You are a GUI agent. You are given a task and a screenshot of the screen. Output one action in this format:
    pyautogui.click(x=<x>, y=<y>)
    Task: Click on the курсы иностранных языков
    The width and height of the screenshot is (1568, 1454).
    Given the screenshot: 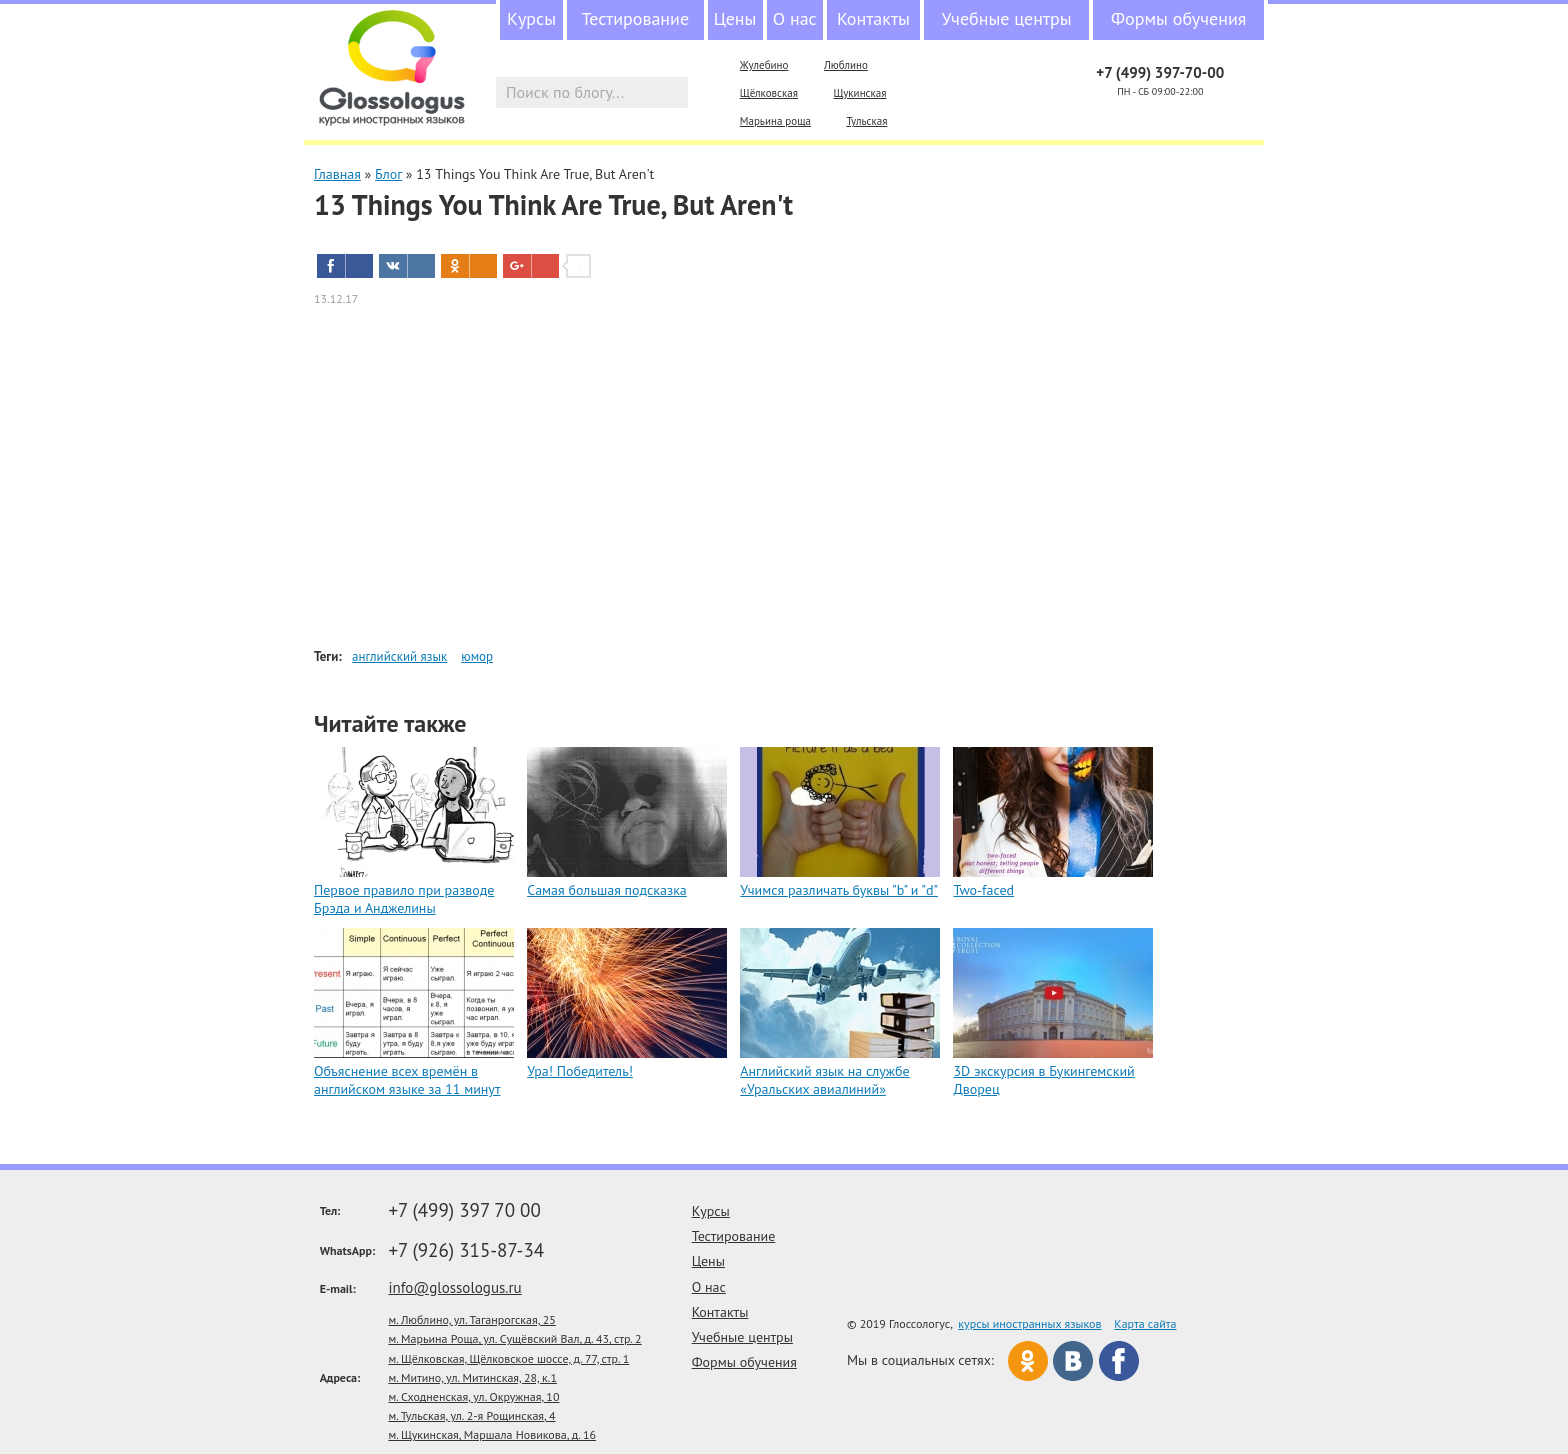 What is the action you would take?
    pyautogui.click(x=1029, y=1323)
    